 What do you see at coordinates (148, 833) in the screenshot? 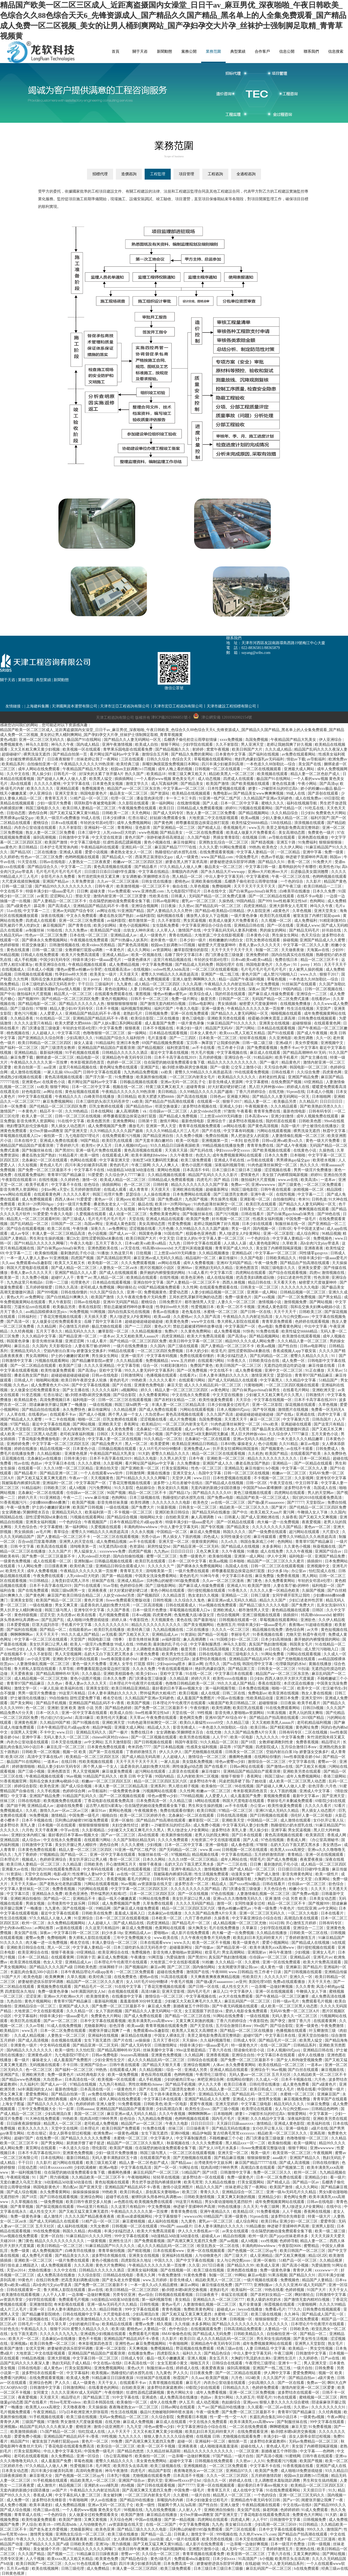
I see `www色视频` at bounding box center [148, 833].